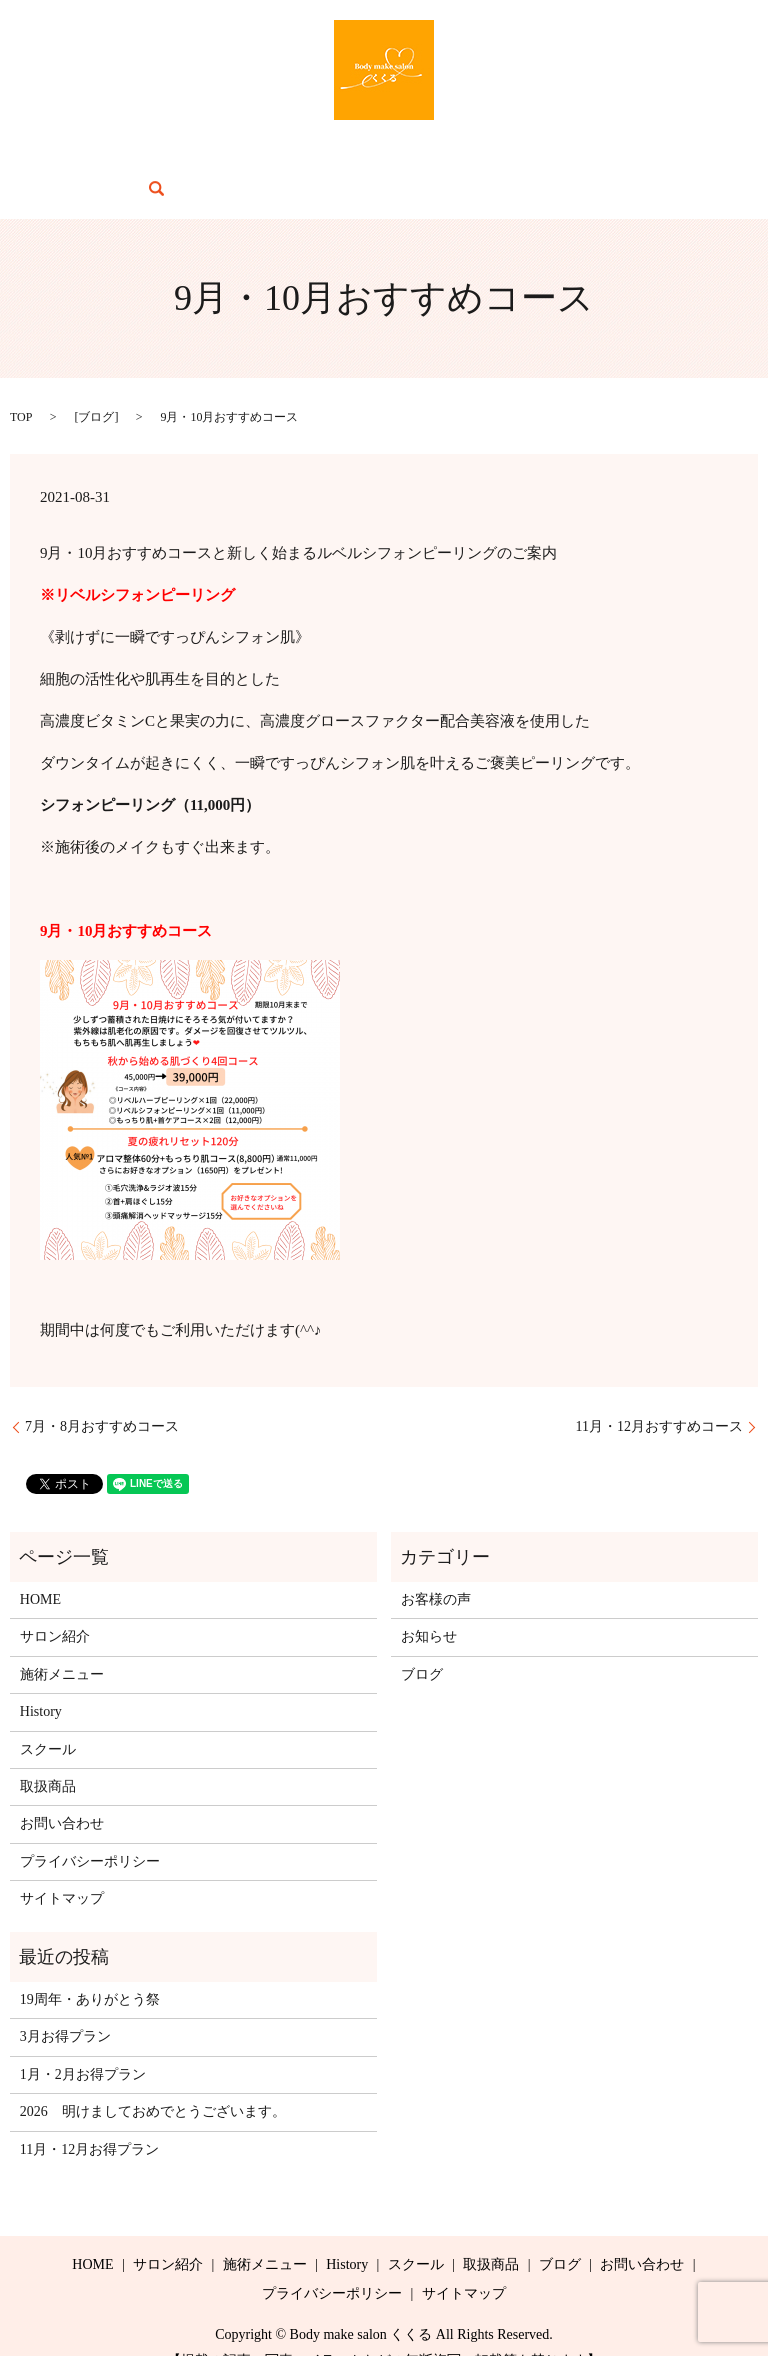 This screenshot has width=768, height=2356. I want to click on ブログ, so click(541, 159).